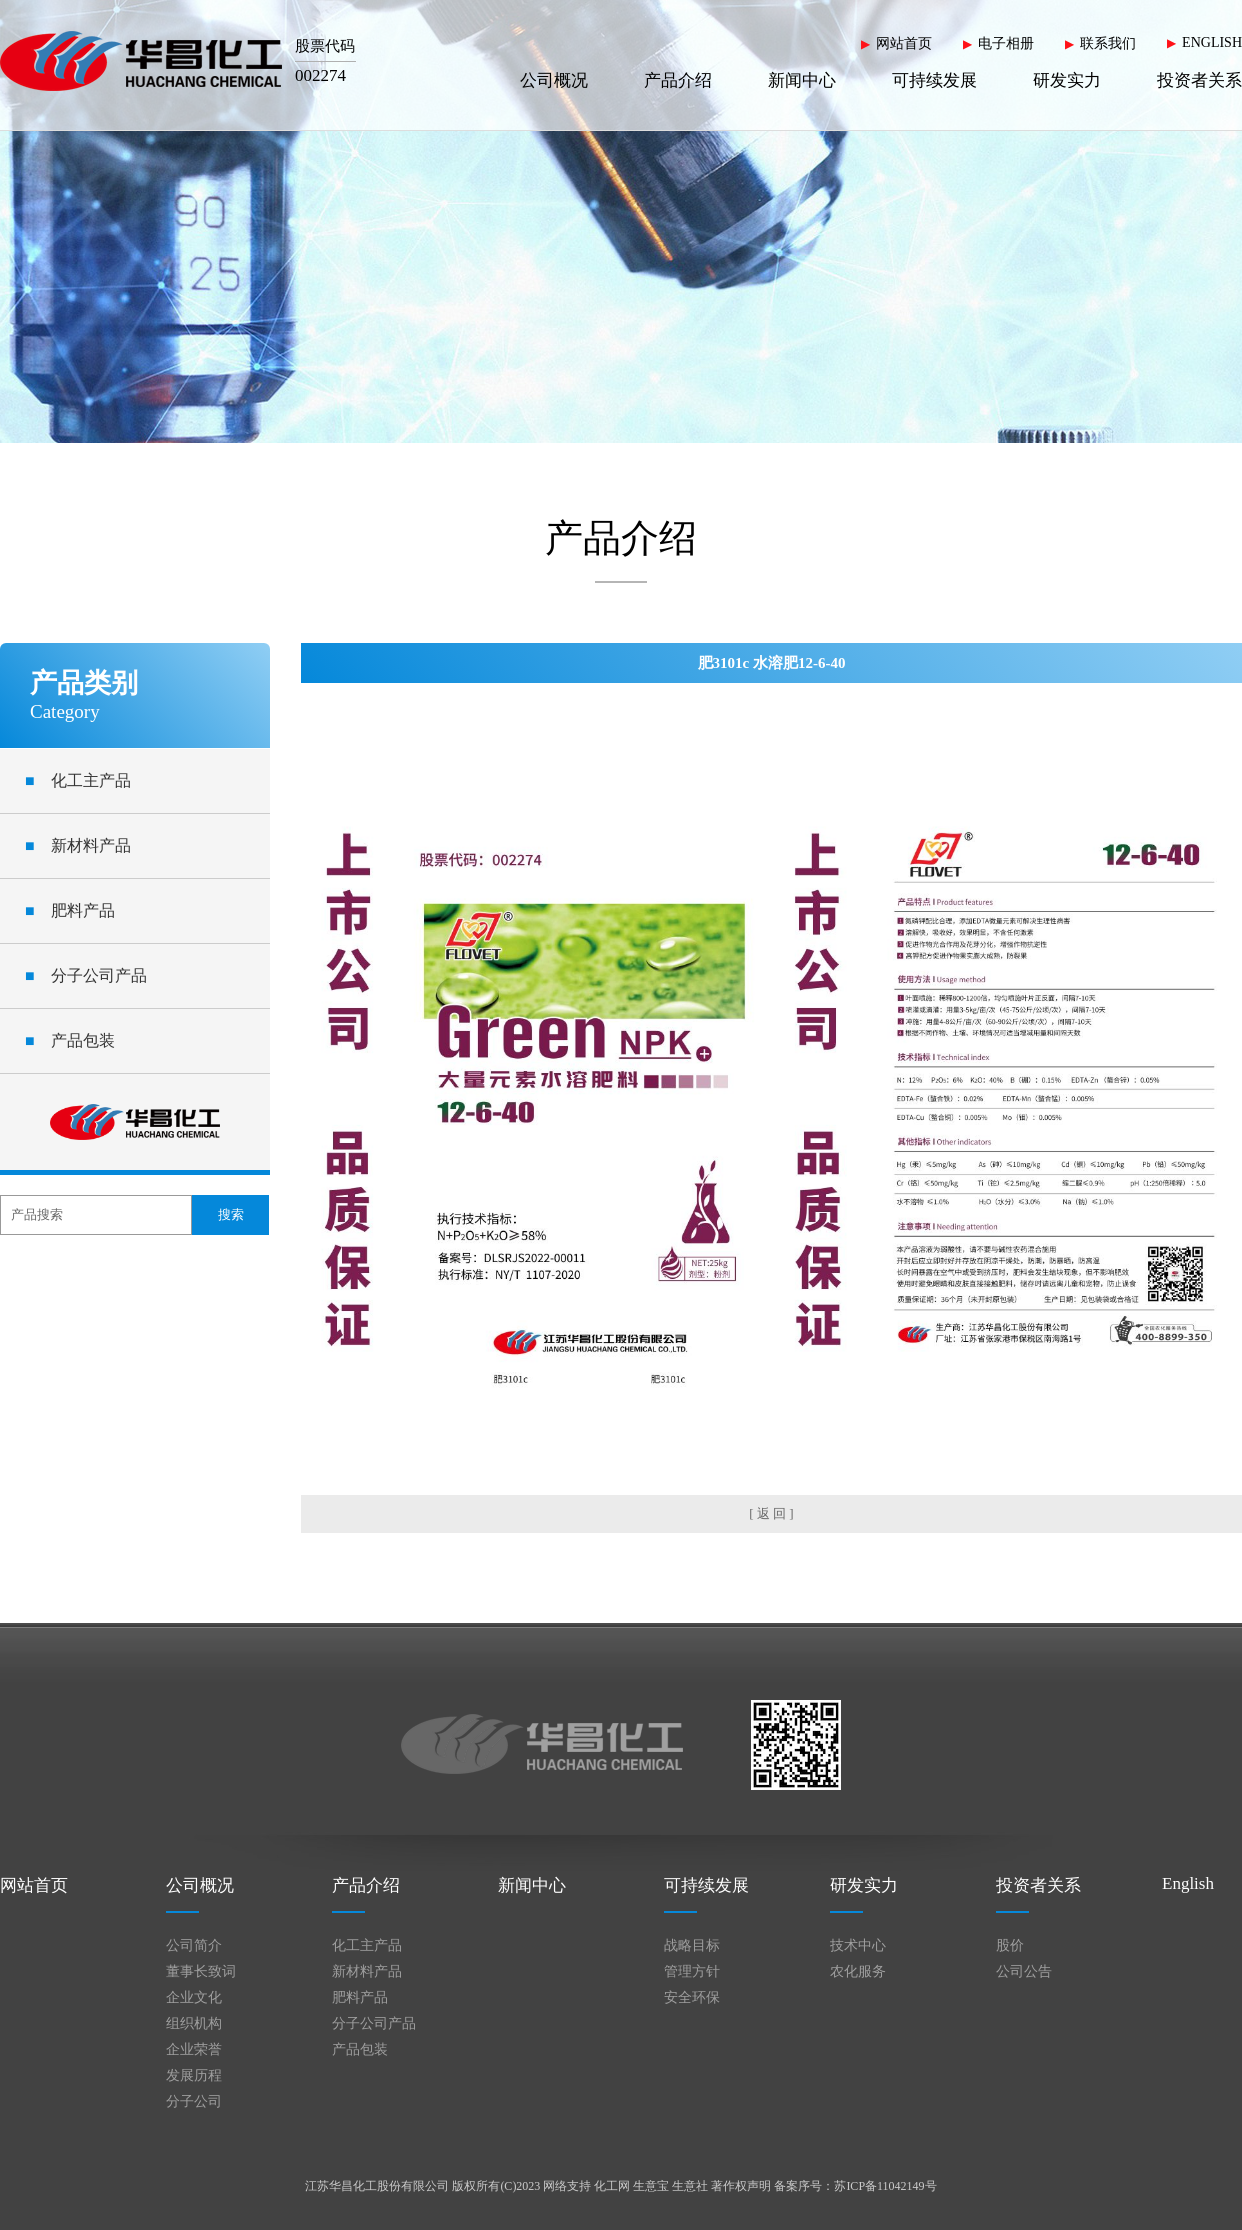 Image resolution: width=1242 pixels, height=2230 pixels. What do you see at coordinates (377, 2186) in the screenshot?
I see `江苏华昌化工股份有限公司` at bounding box center [377, 2186].